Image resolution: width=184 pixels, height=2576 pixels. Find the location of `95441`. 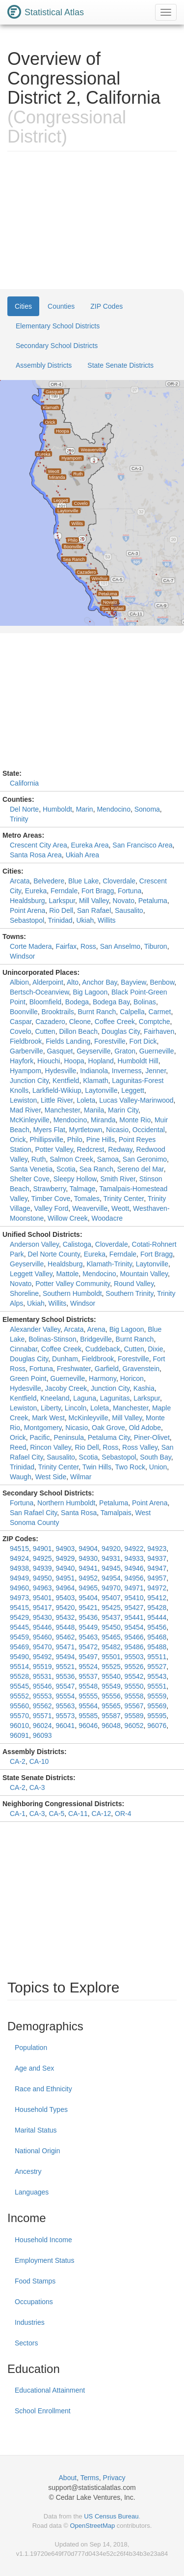

95441 is located at coordinates (134, 1617).